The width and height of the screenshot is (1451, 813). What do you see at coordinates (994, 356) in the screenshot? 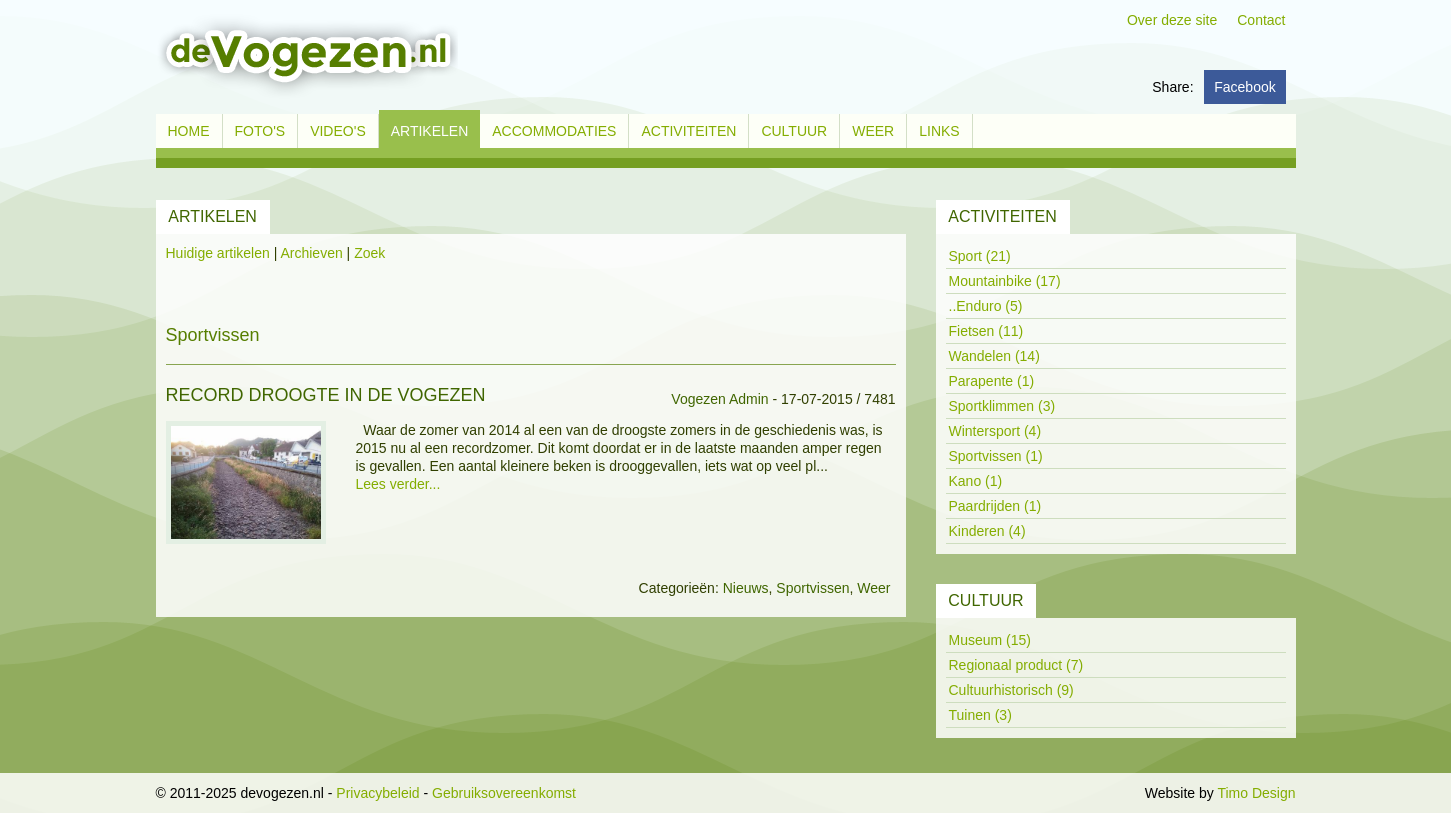
I see `Wandelen (14)` at bounding box center [994, 356].